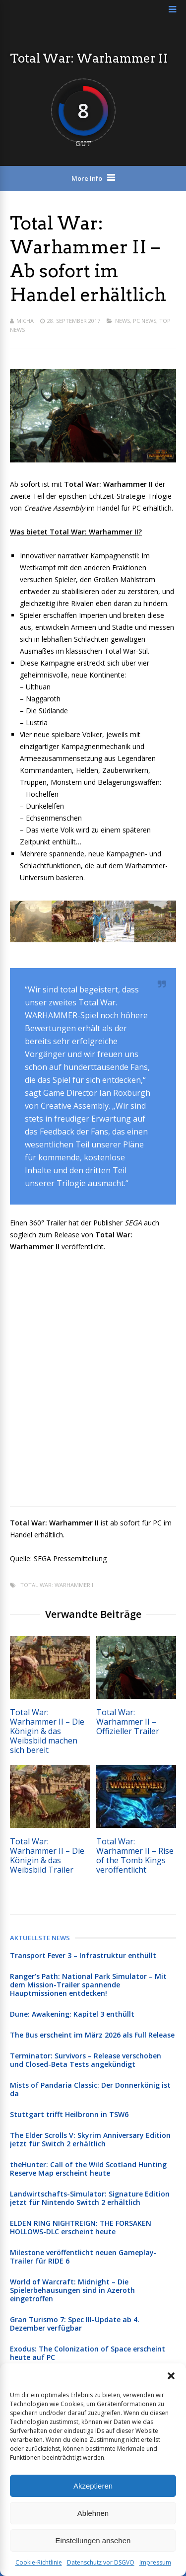 Image resolution: width=186 pixels, height=2576 pixels. I want to click on Total War: Warhammer II – Offizieller Trailer, so click(127, 1722).